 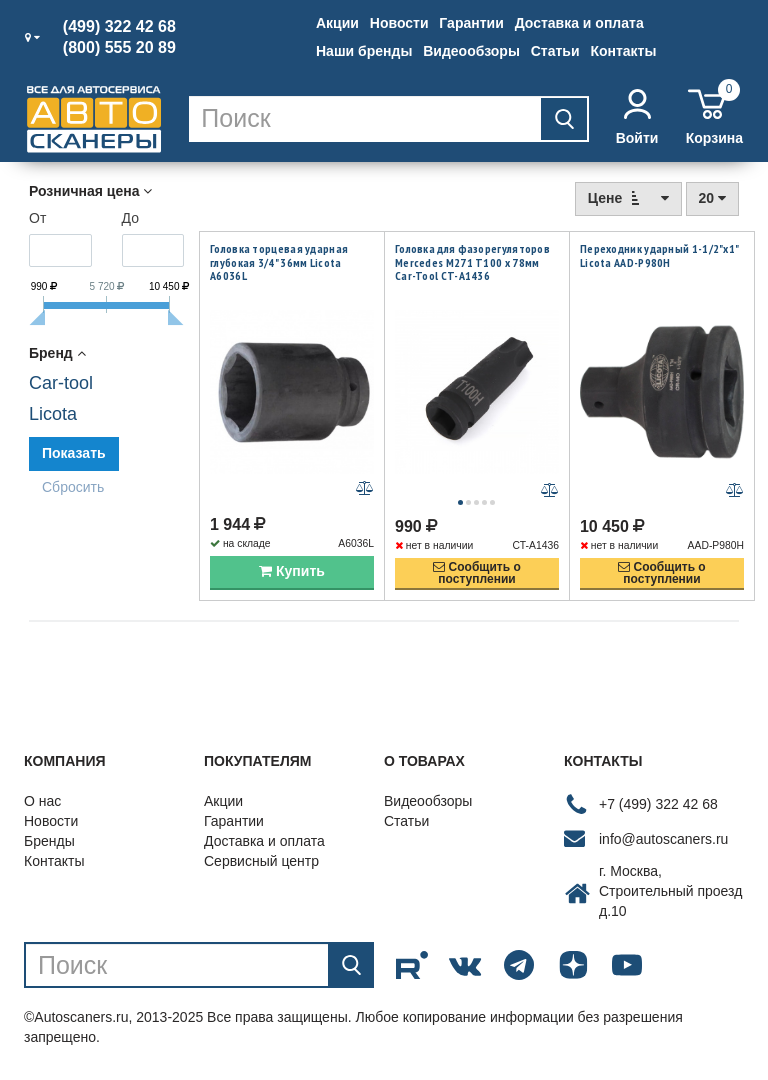 What do you see at coordinates (471, 23) in the screenshot?
I see `Гарантии` at bounding box center [471, 23].